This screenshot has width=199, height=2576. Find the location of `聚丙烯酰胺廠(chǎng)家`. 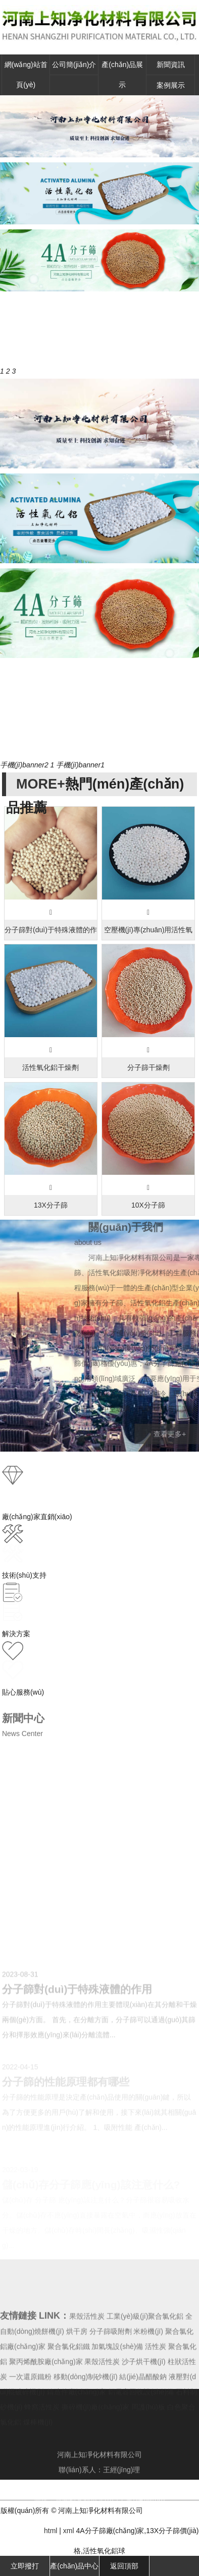

聚丙烯酰胺廠(chǎng)家 is located at coordinates (46, 2393).